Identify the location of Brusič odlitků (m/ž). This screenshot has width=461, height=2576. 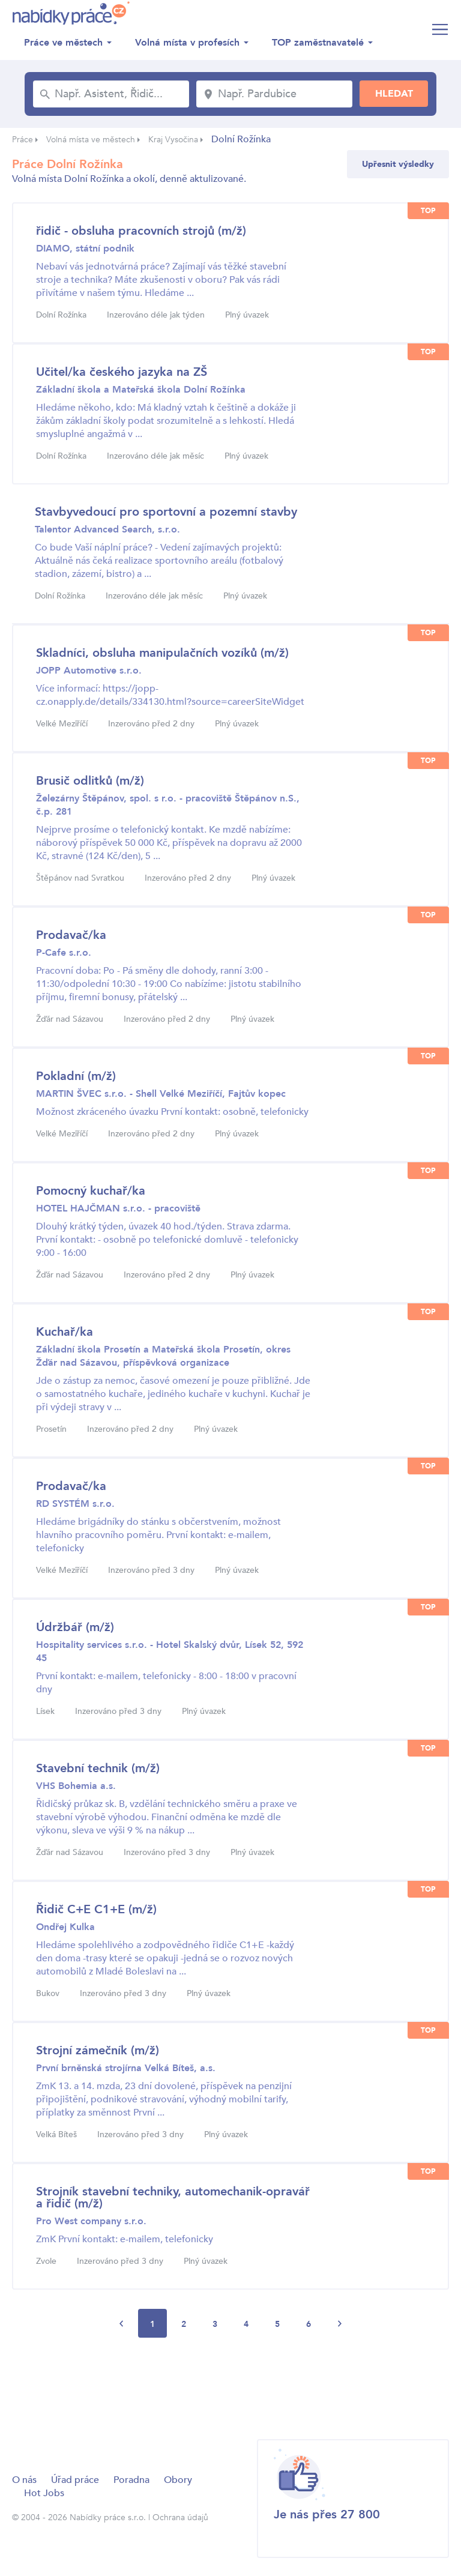
(90, 781).